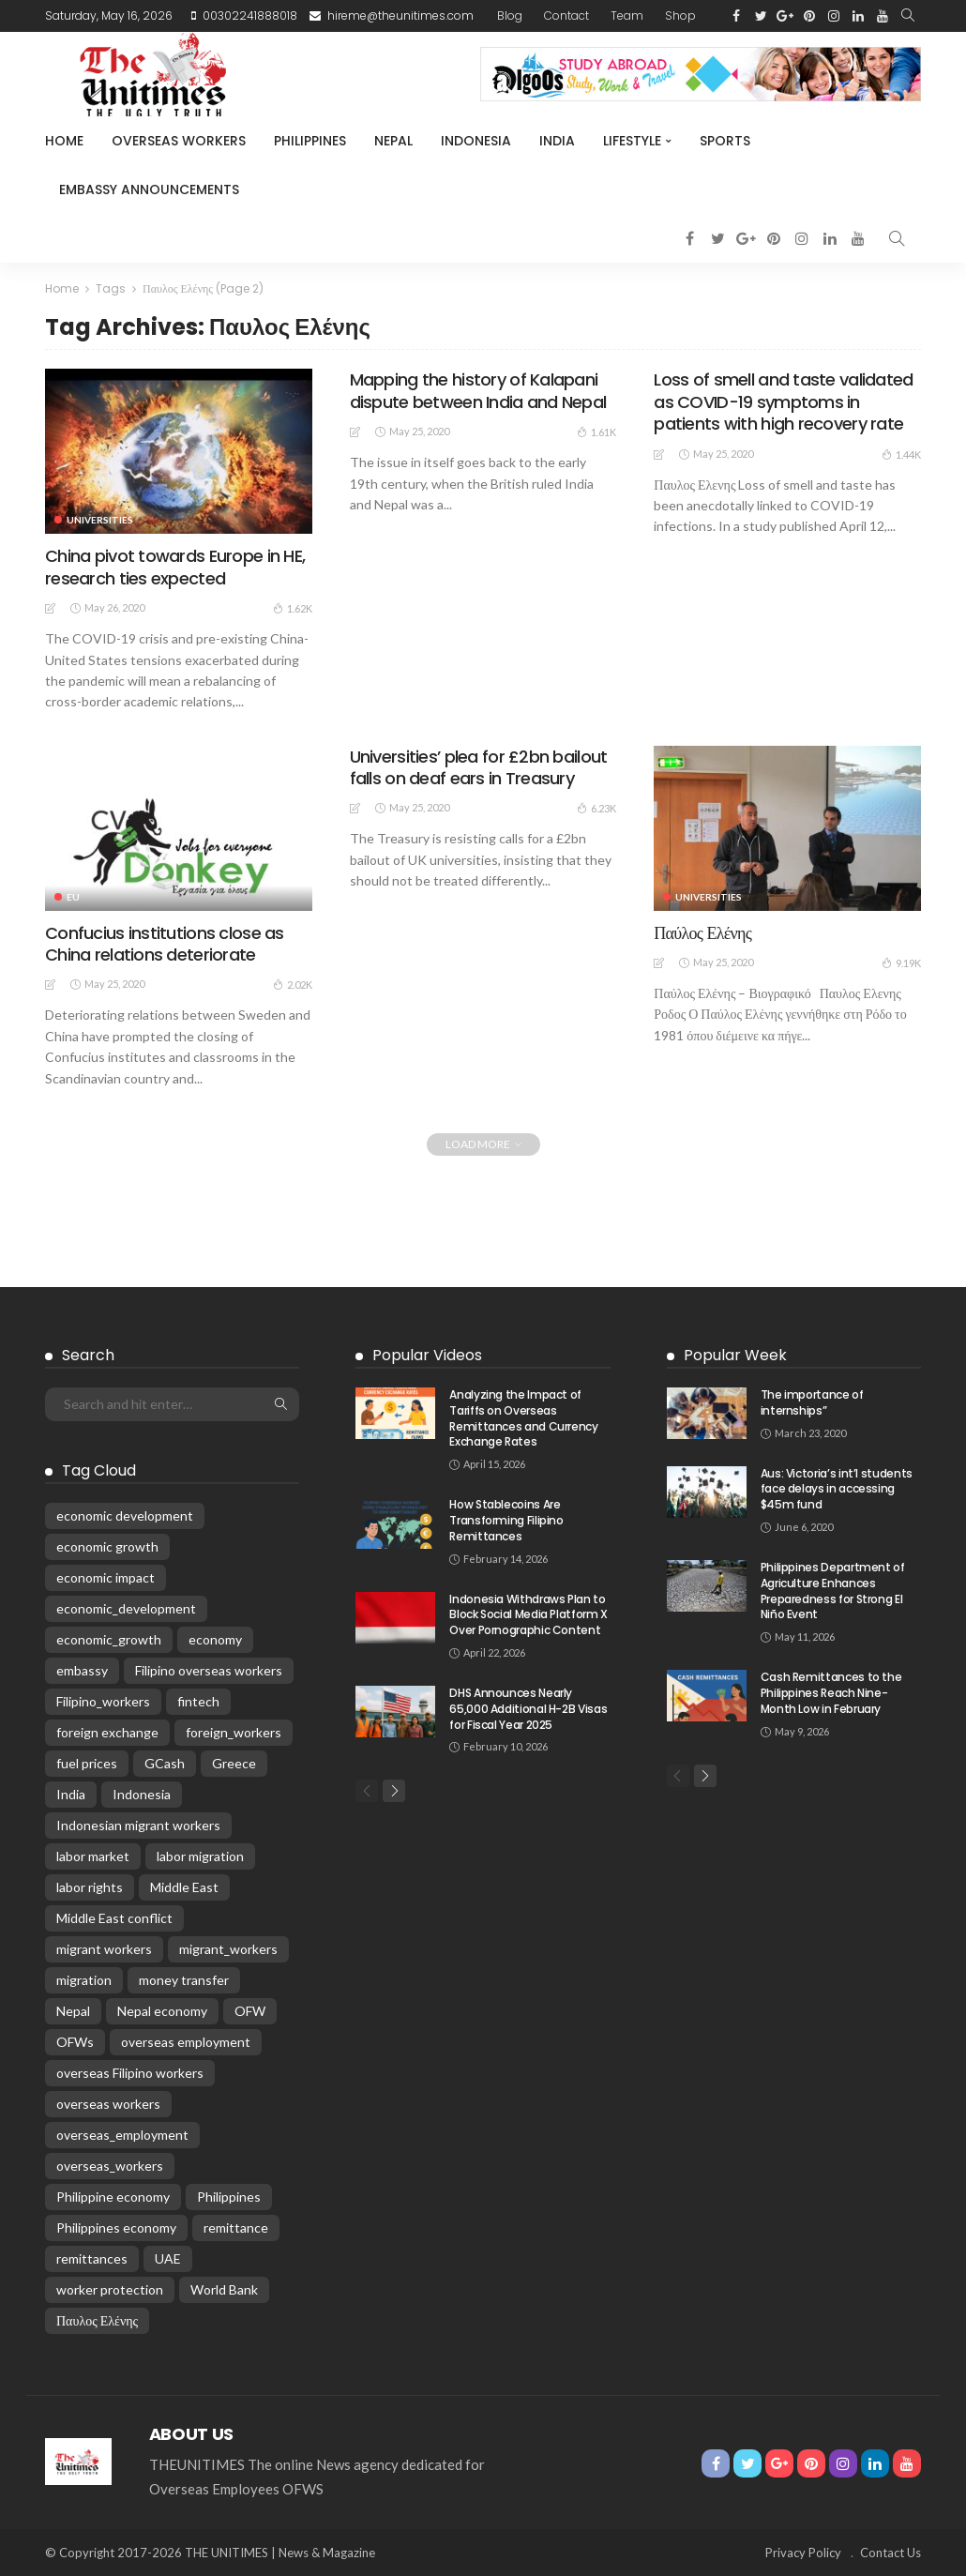  What do you see at coordinates (122, 2135) in the screenshot?
I see `overseas_employment [overseas_employment (17 items)]` at bounding box center [122, 2135].